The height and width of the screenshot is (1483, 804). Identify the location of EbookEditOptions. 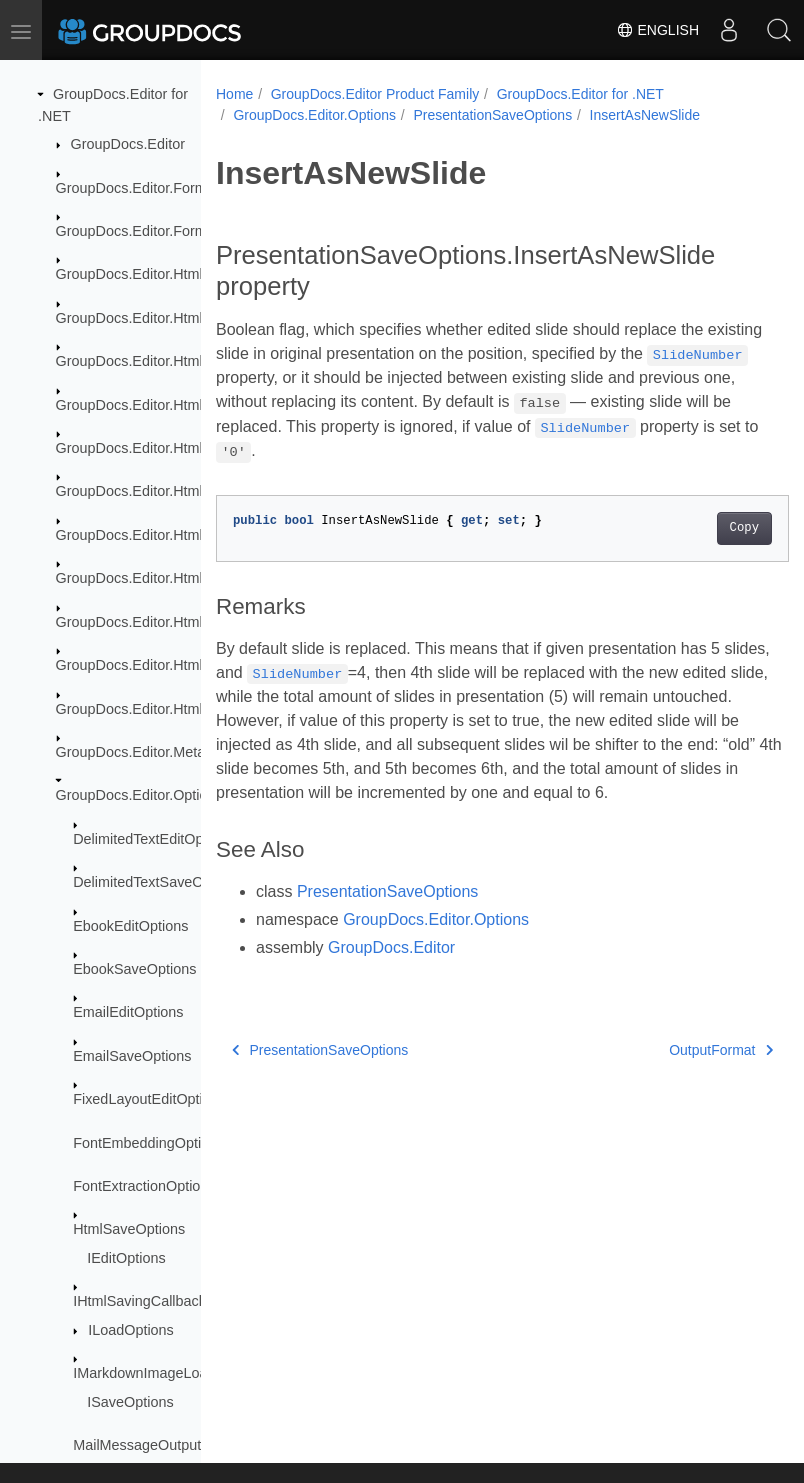
(130, 926).